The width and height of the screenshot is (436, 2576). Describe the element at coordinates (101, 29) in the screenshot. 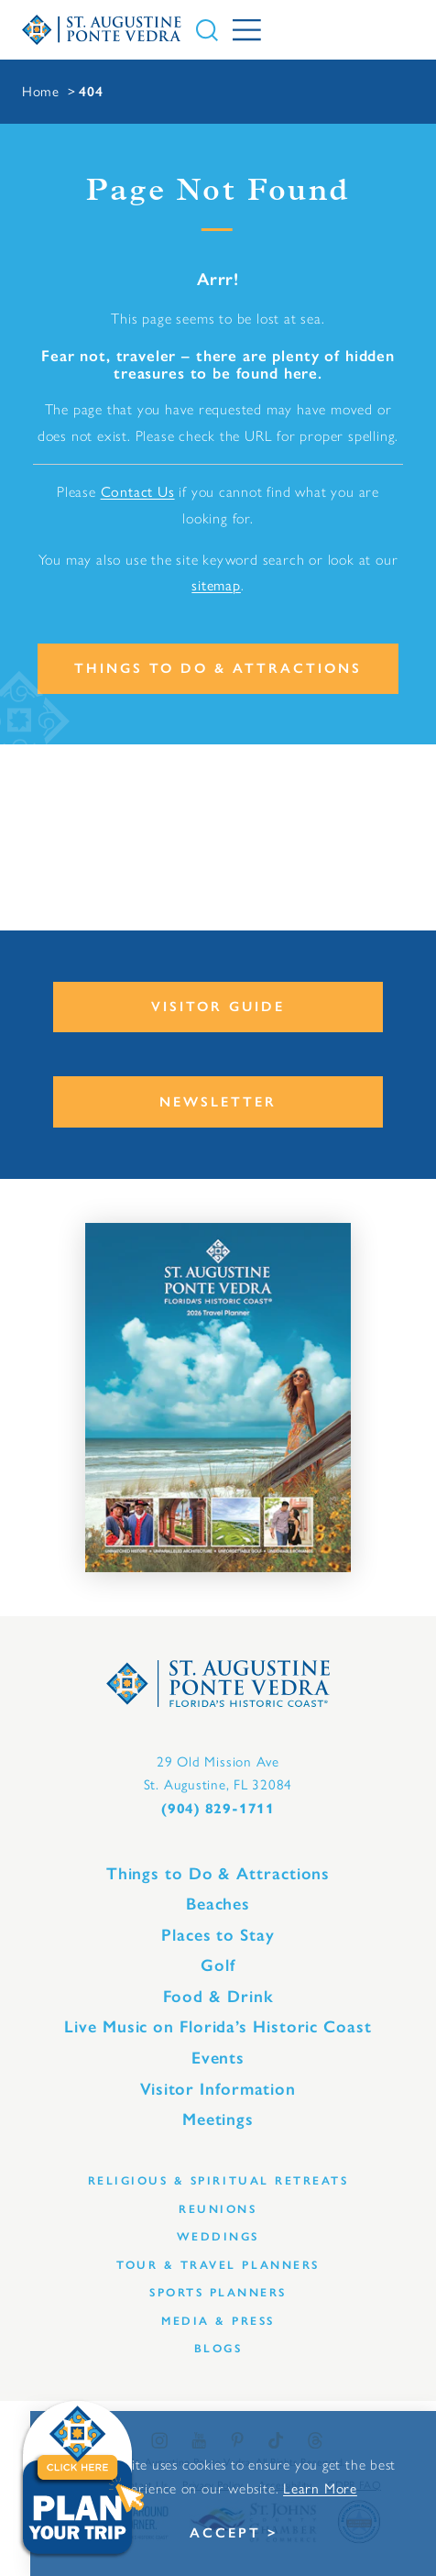

I see `[Home]` at that location.